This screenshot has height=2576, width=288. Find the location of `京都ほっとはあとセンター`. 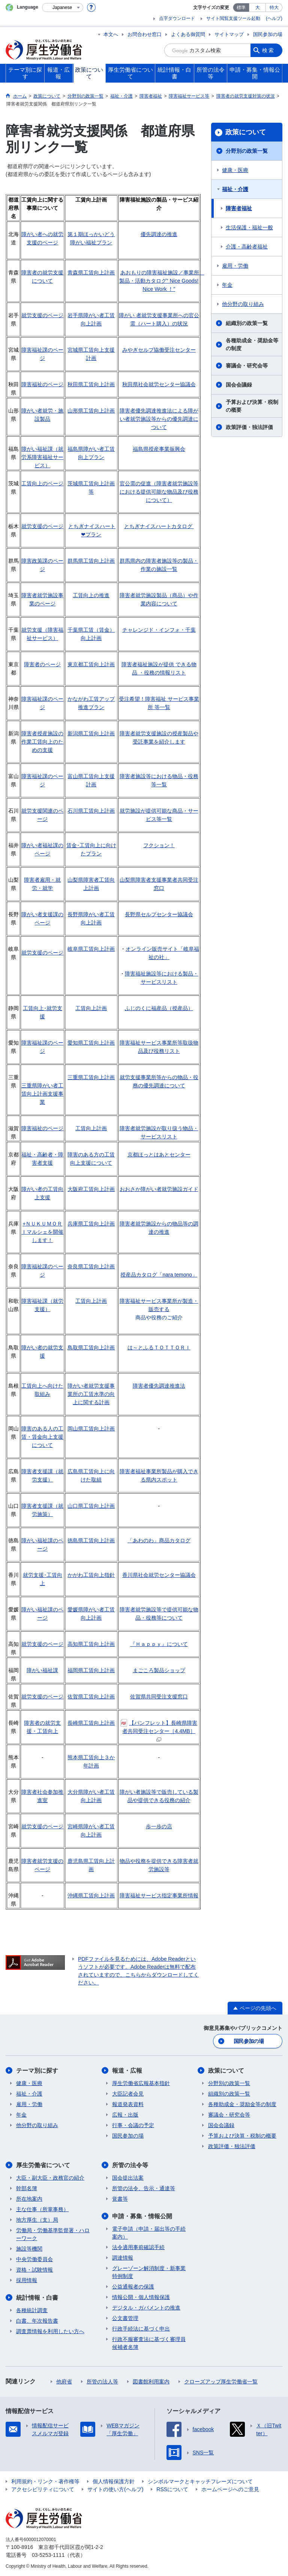

京都ほっとはあとセンター is located at coordinates (159, 1155).